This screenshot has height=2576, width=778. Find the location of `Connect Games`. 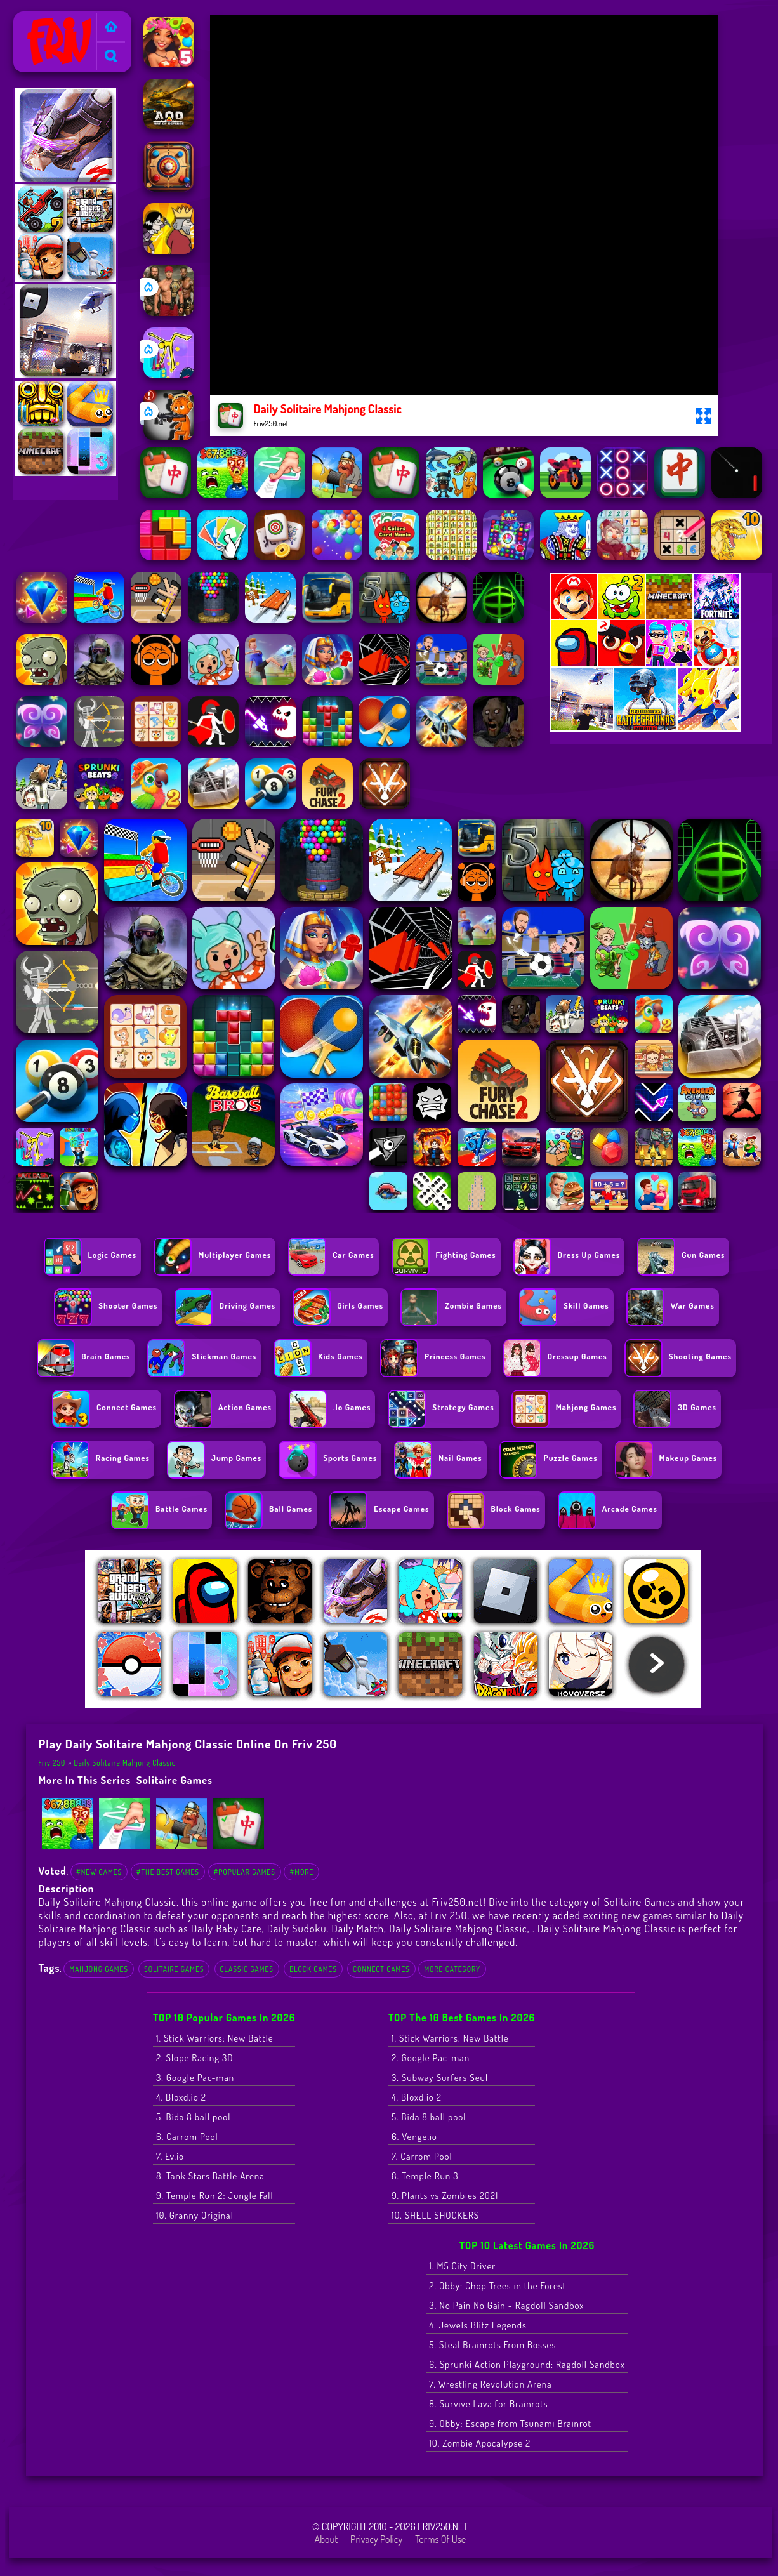

Connect Games is located at coordinates (381, 1969).